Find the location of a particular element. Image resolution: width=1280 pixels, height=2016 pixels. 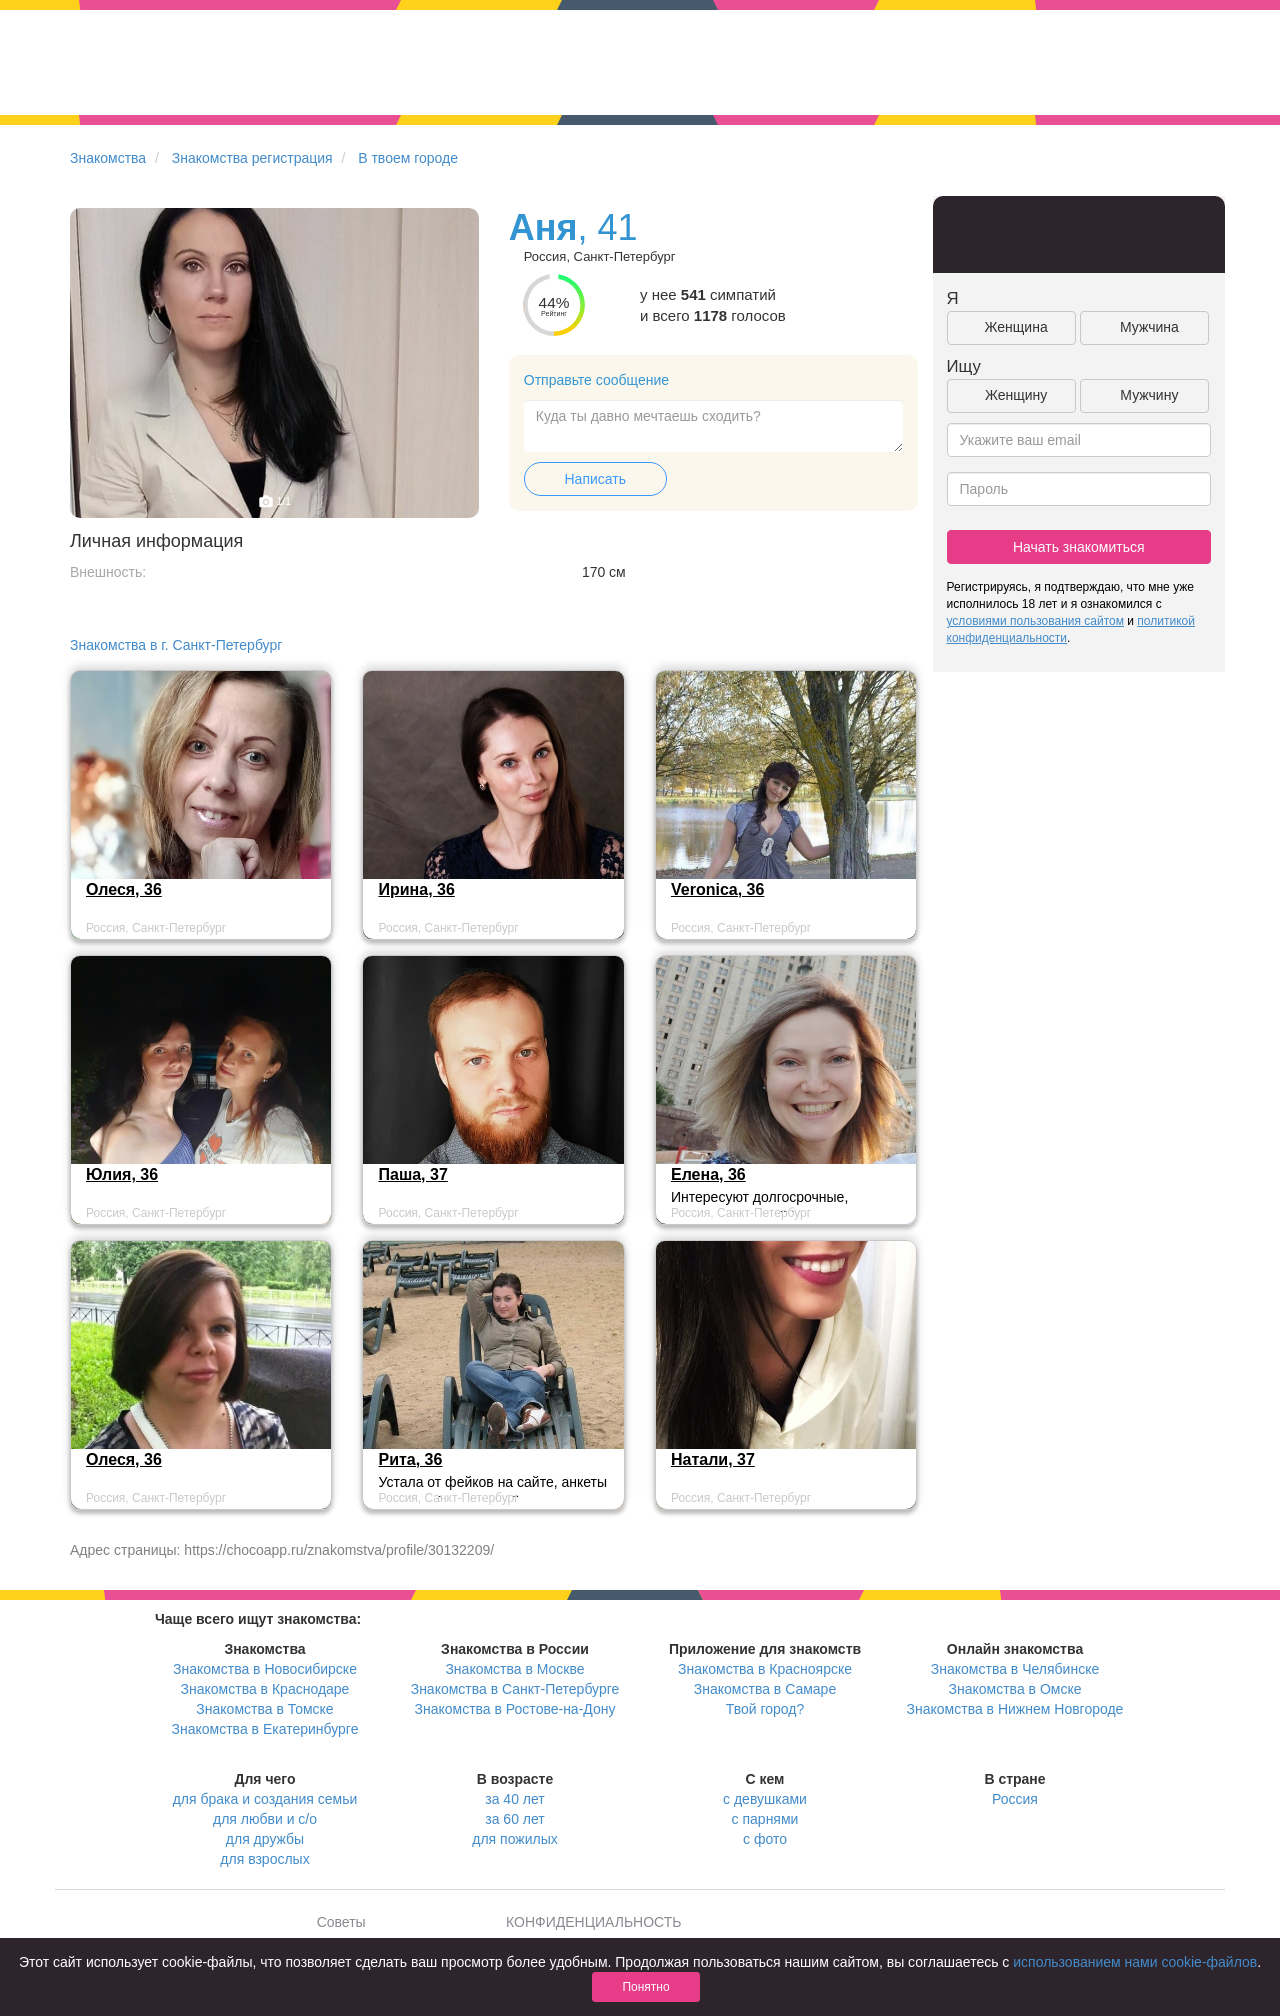

Знакомства в Нижнем Новгороде is located at coordinates (1015, 1709).